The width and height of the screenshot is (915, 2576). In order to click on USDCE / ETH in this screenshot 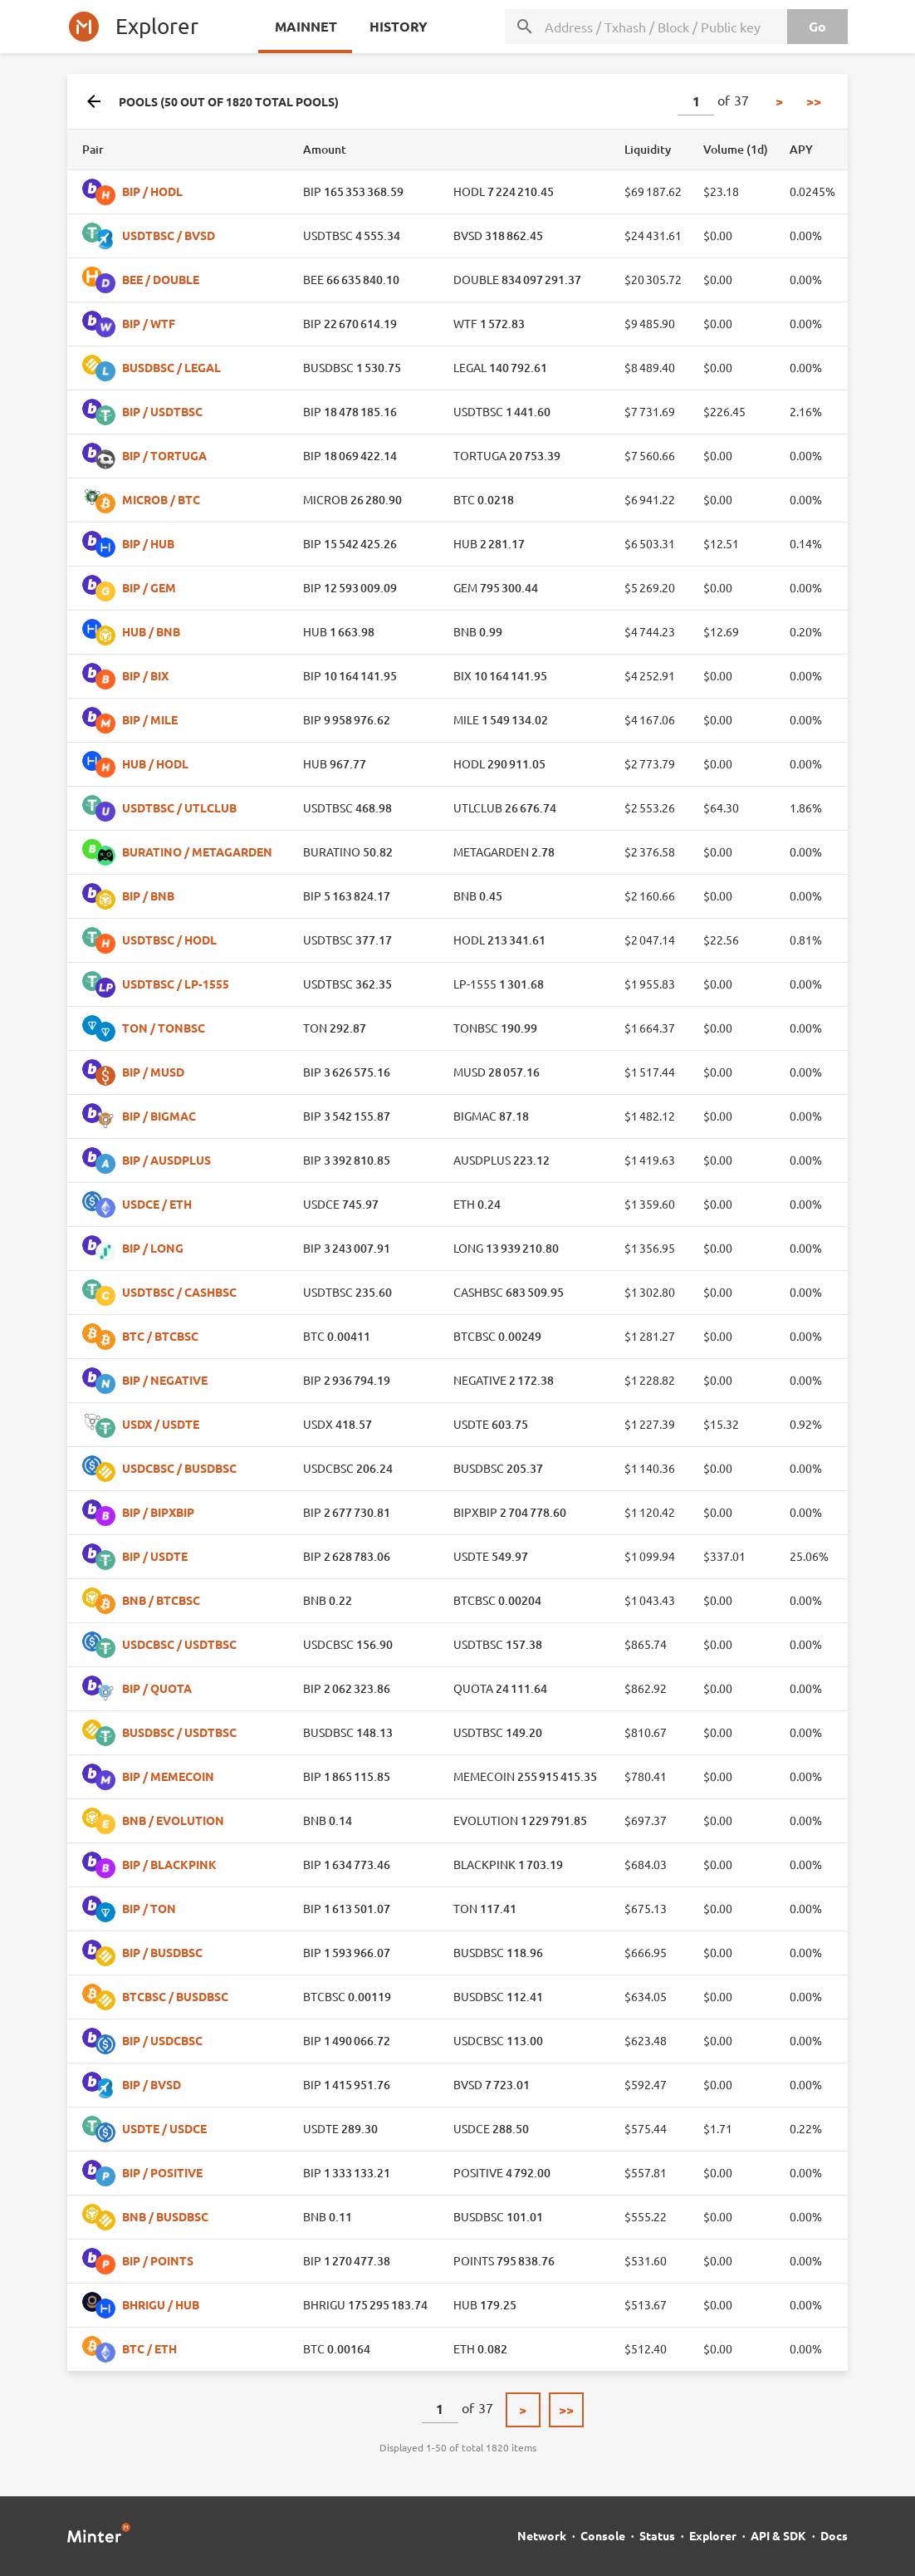, I will do `click(157, 1203)`.